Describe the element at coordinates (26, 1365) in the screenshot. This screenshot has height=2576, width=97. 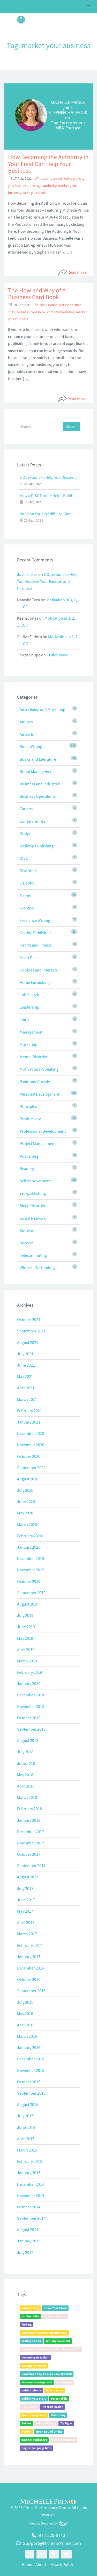
I see `June 2021` at that location.